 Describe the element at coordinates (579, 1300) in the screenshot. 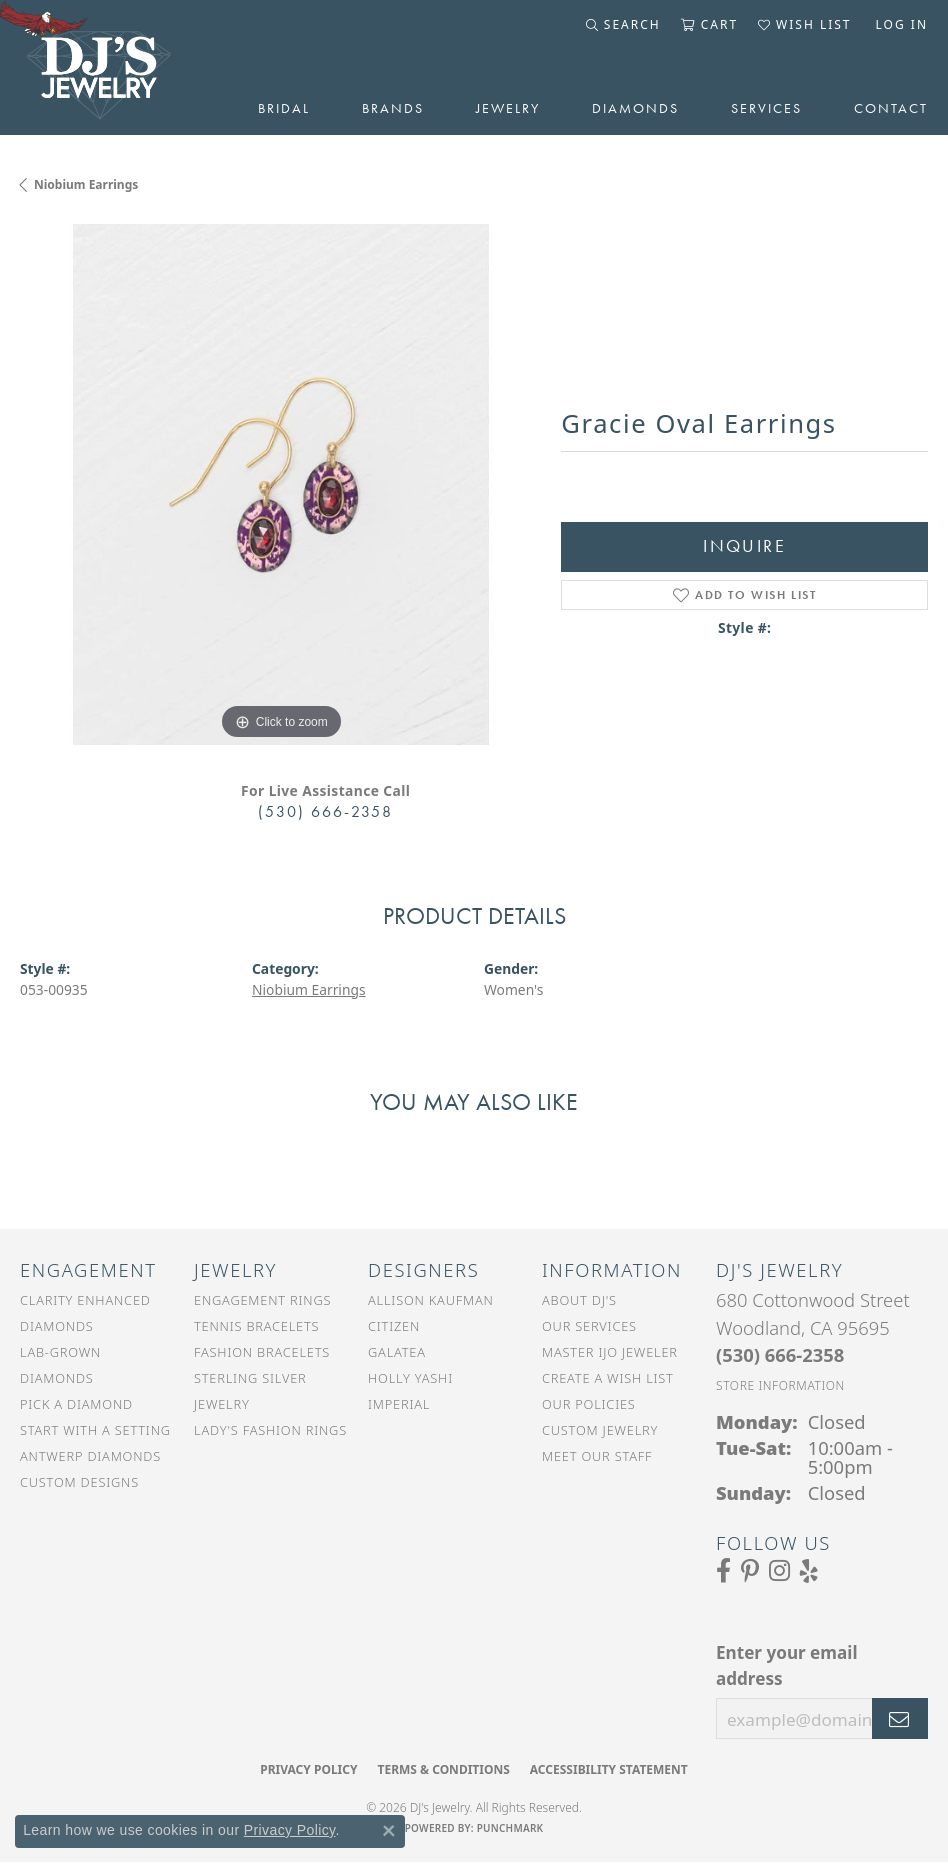

I see `About DJ's [menuitem]` at that location.